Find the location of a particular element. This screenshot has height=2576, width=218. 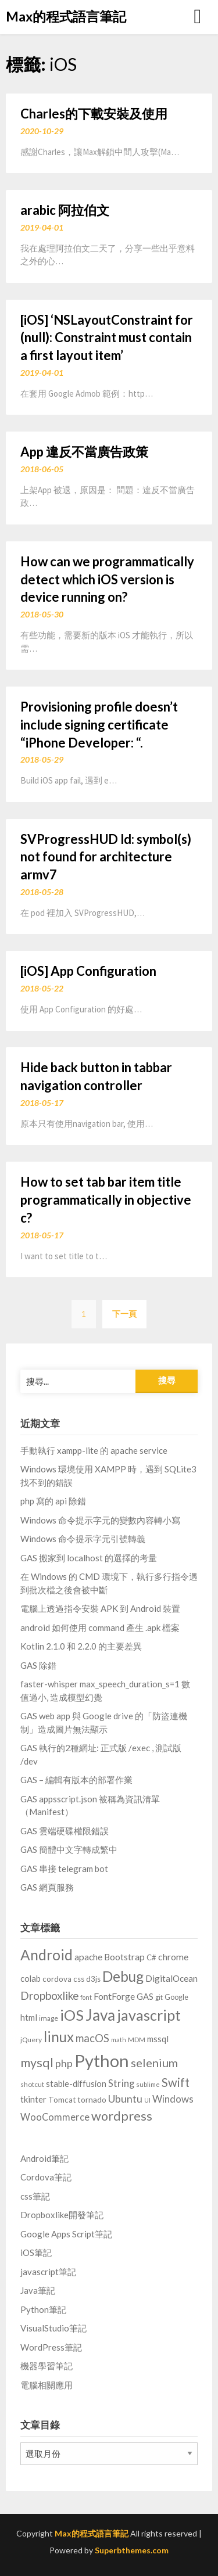

Tomcat [Tomcat (10 個項目)] is located at coordinates (62, 2099).